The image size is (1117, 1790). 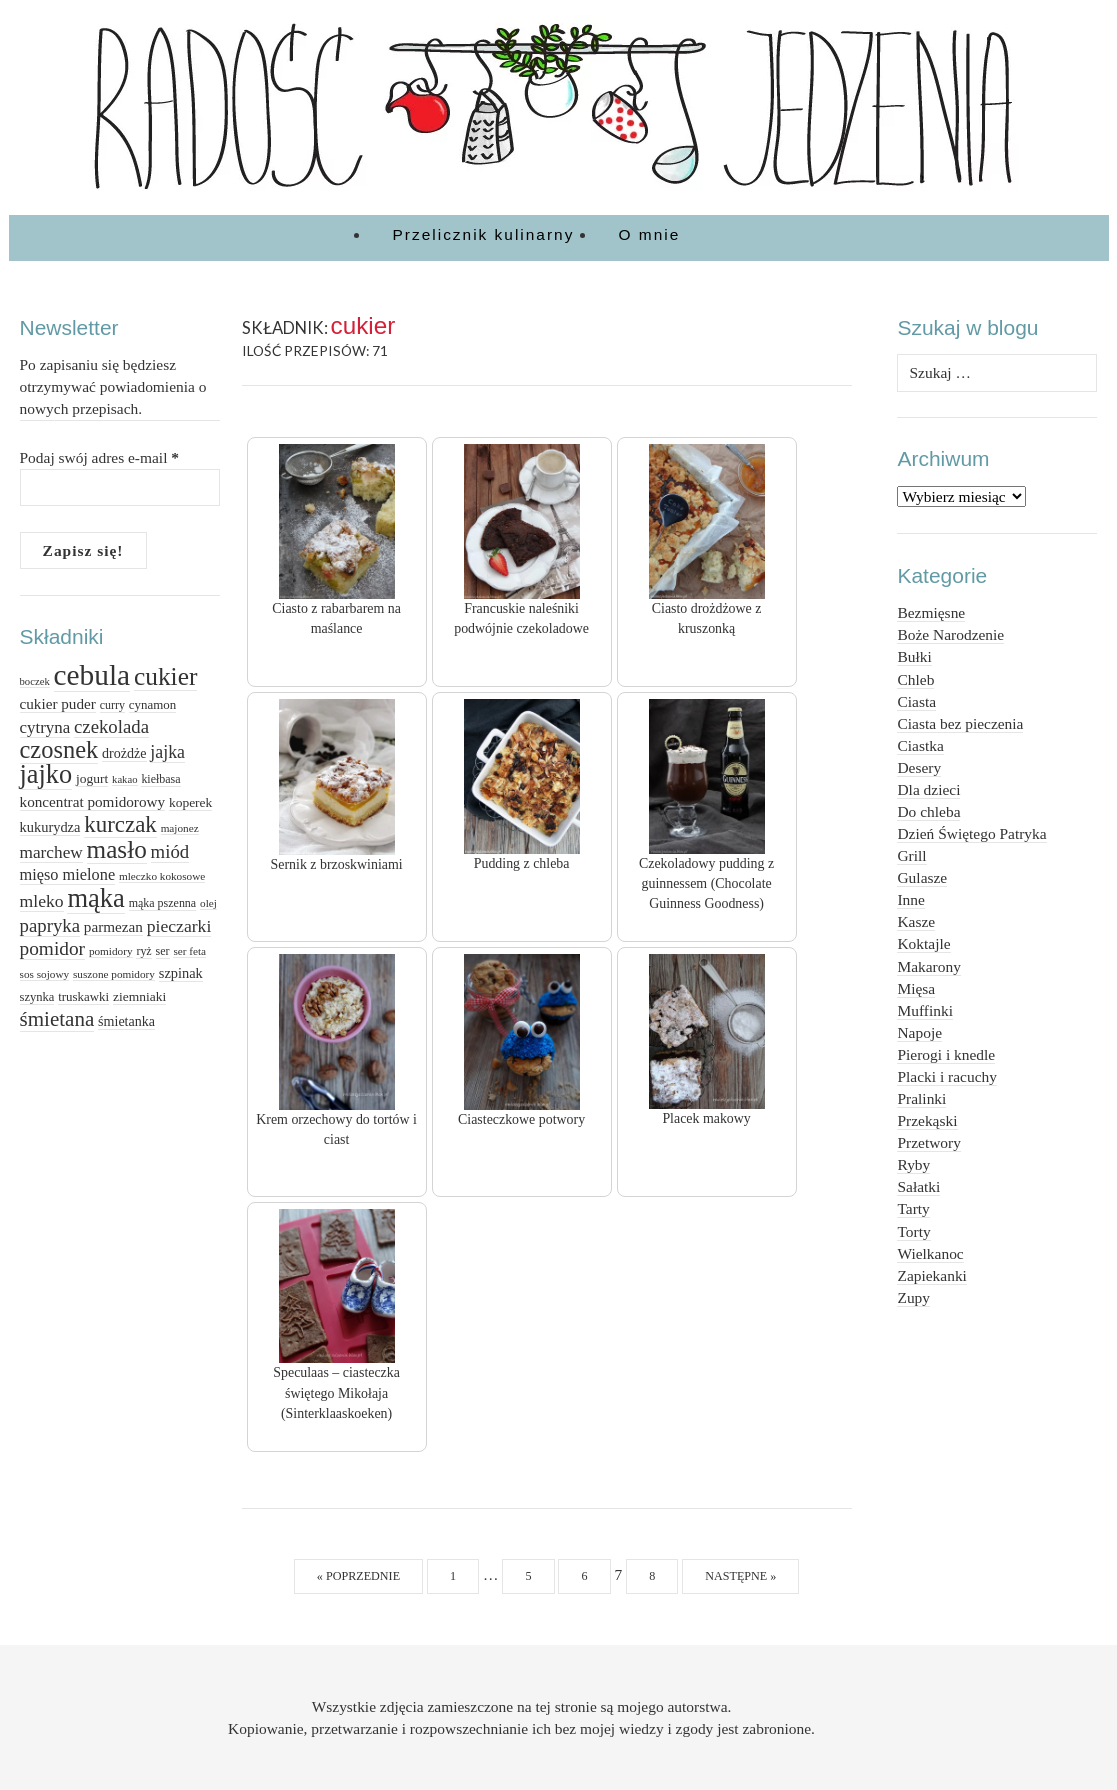 What do you see at coordinates (946, 1054) in the screenshot?
I see `Pierogi i knedle` at bounding box center [946, 1054].